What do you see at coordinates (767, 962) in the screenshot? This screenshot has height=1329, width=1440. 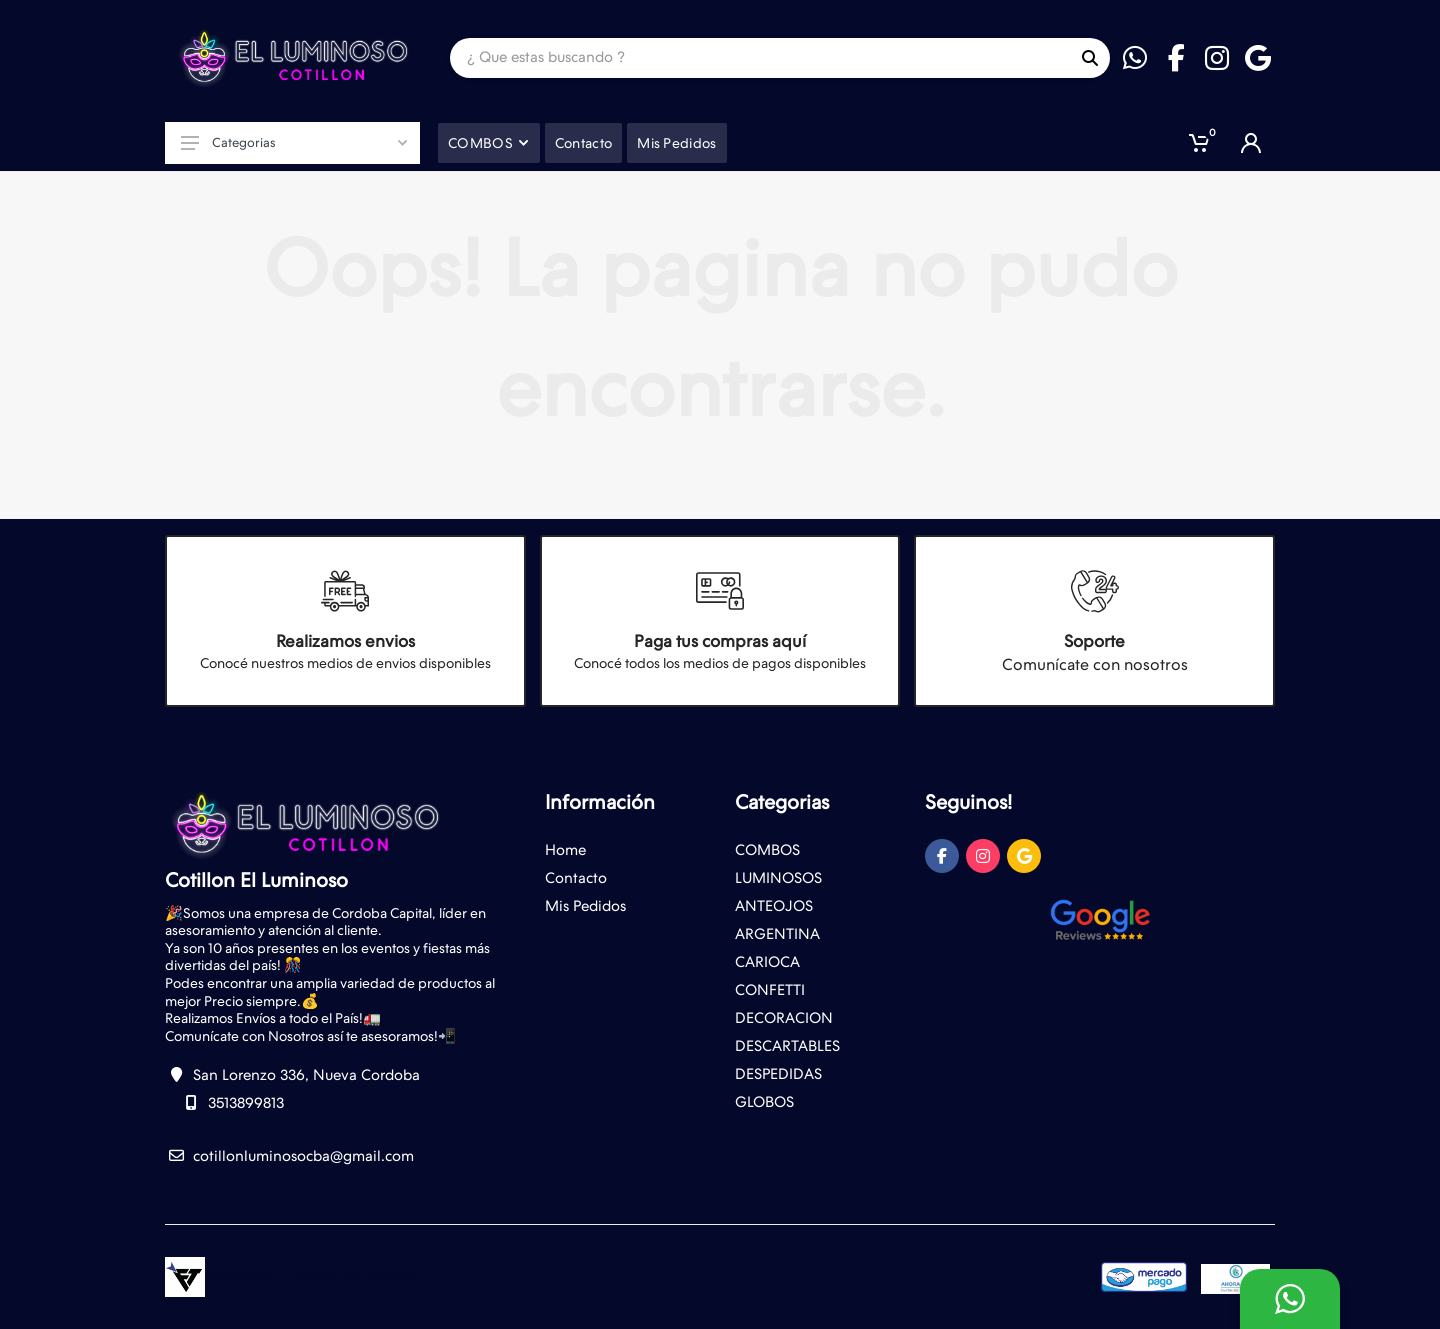 I see `CARIOCA` at bounding box center [767, 962].